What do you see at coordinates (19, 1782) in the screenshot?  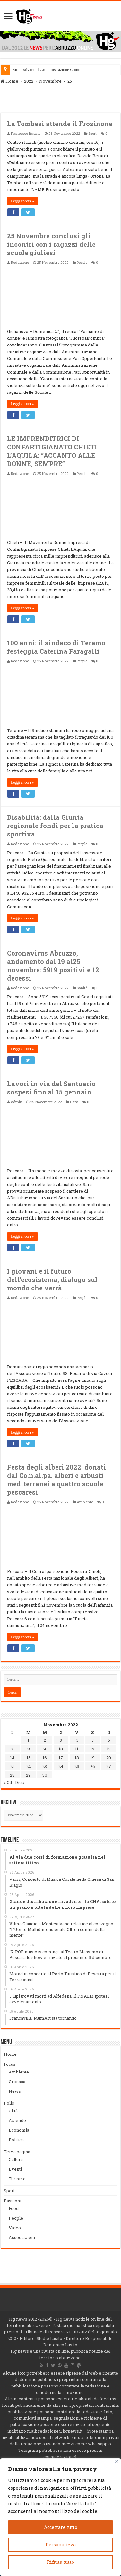 I see `Dic »` at bounding box center [19, 1782].